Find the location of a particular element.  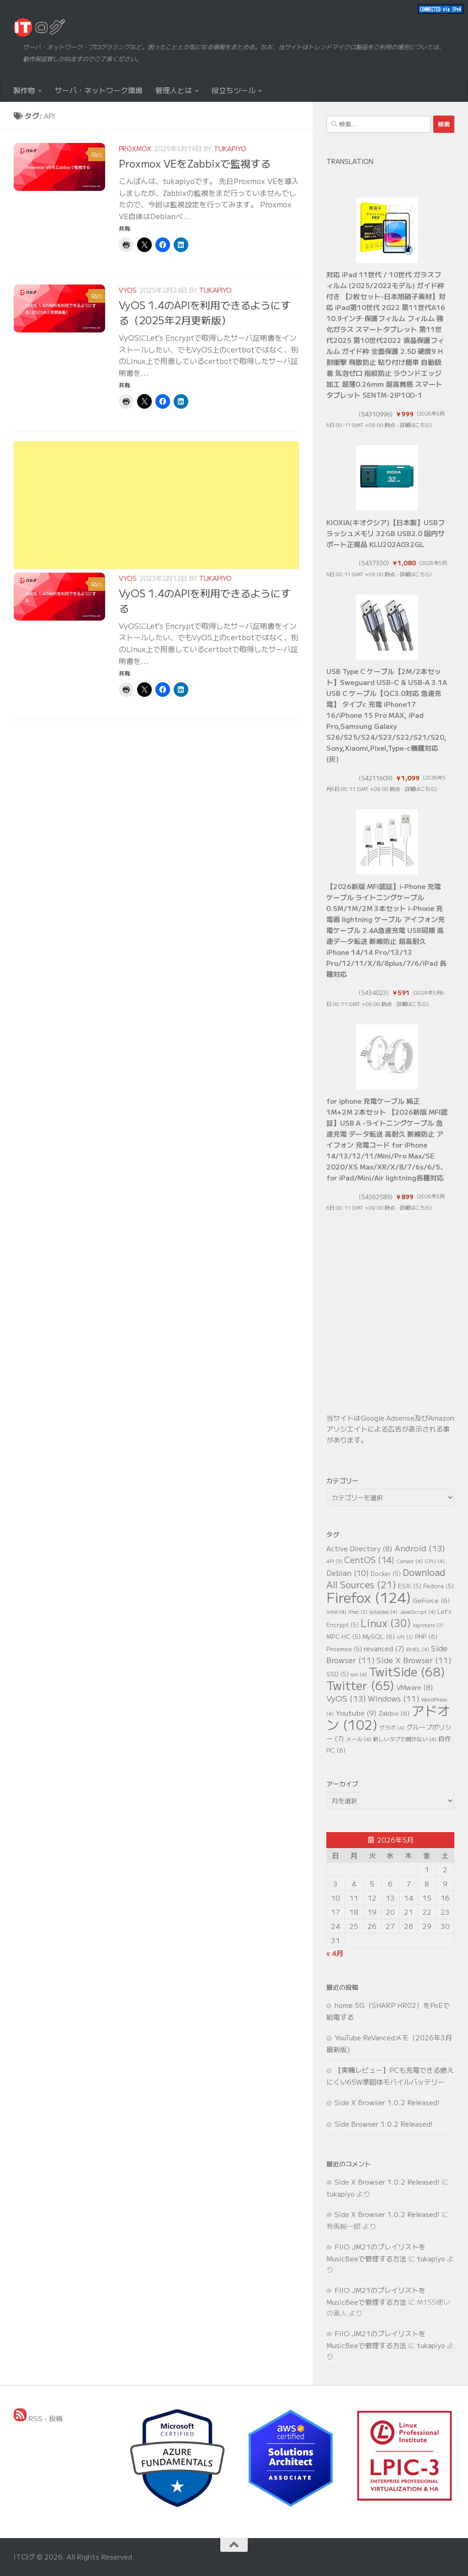

新しいタブで開かない [新しいタブで開かない (4個の項目)] is located at coordinates (404, 1739).